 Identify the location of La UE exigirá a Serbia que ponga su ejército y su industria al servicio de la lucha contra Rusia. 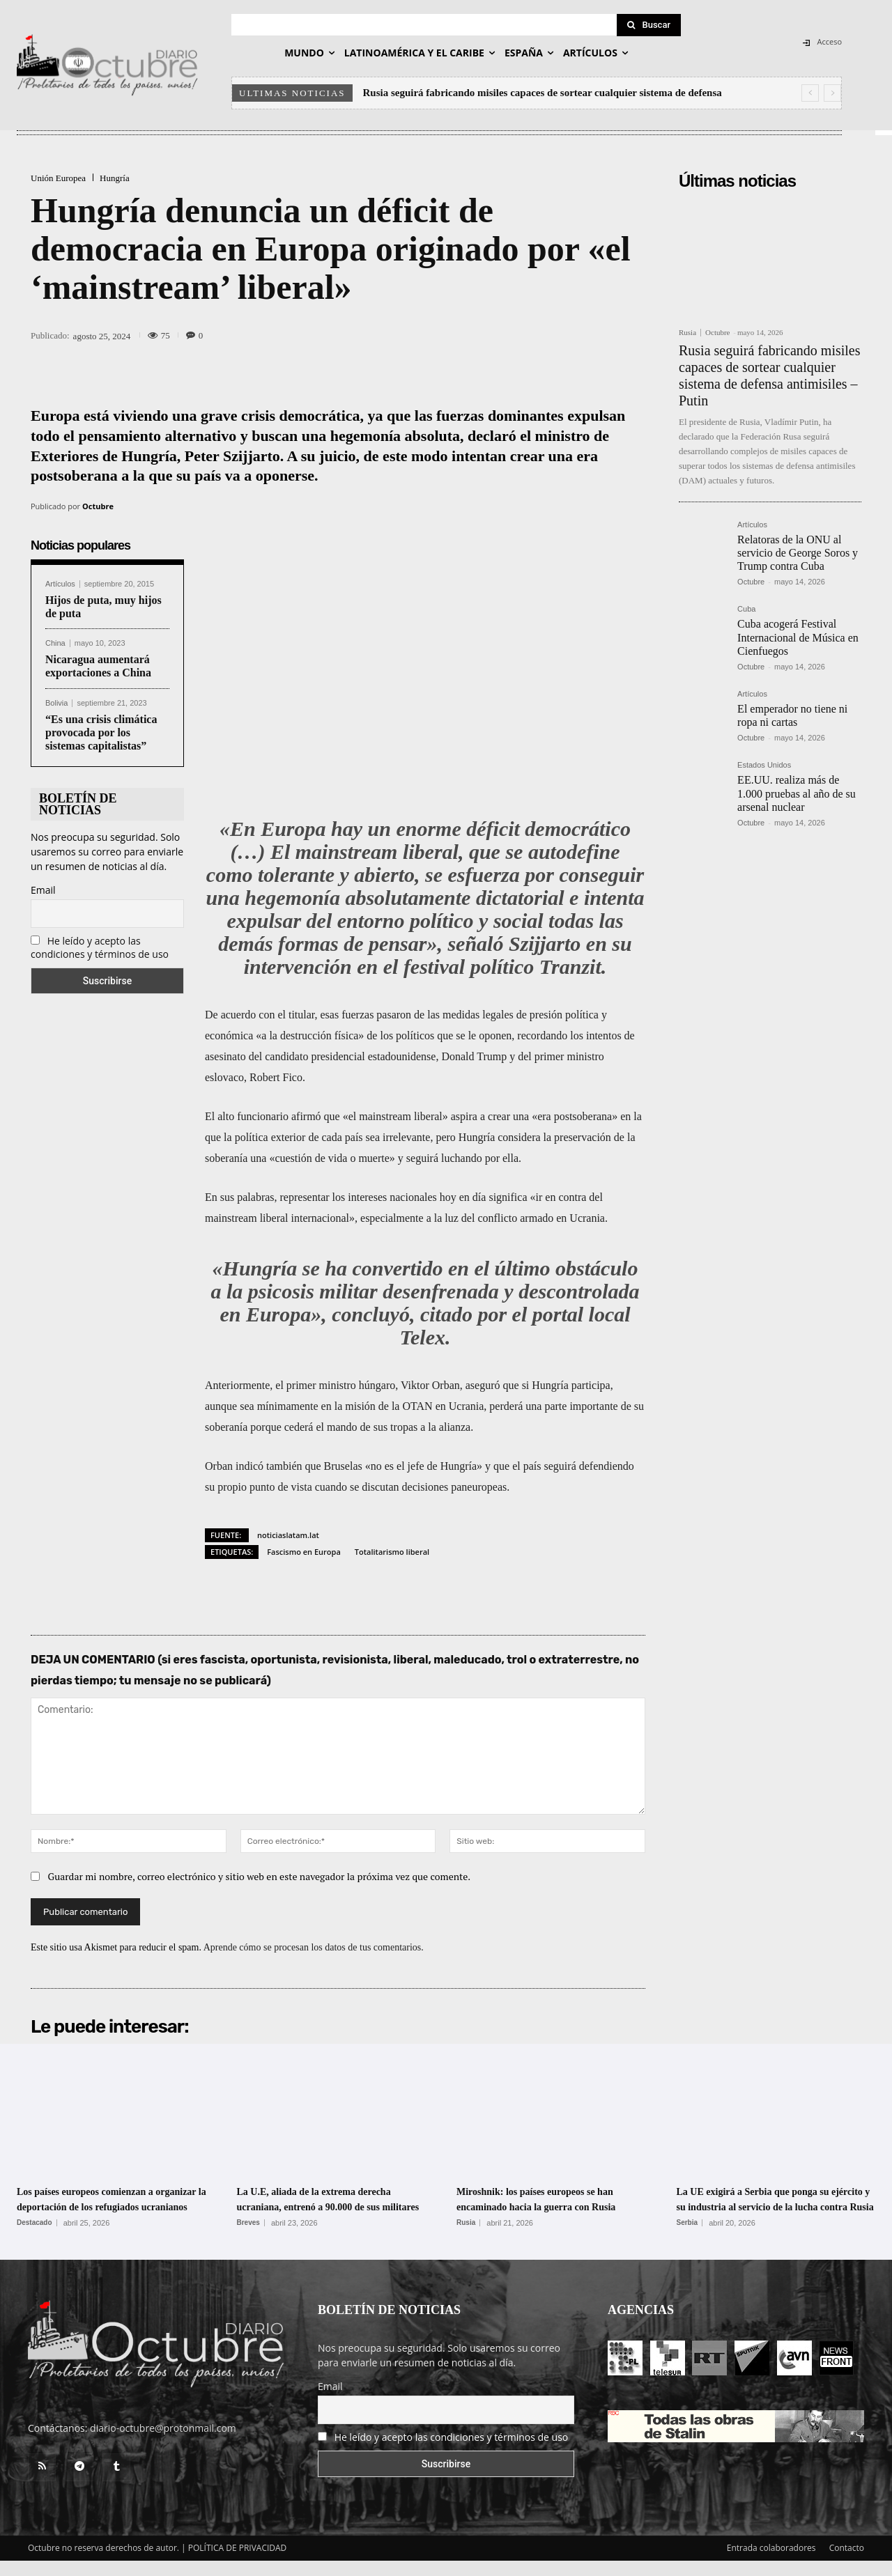
(775, 2206).